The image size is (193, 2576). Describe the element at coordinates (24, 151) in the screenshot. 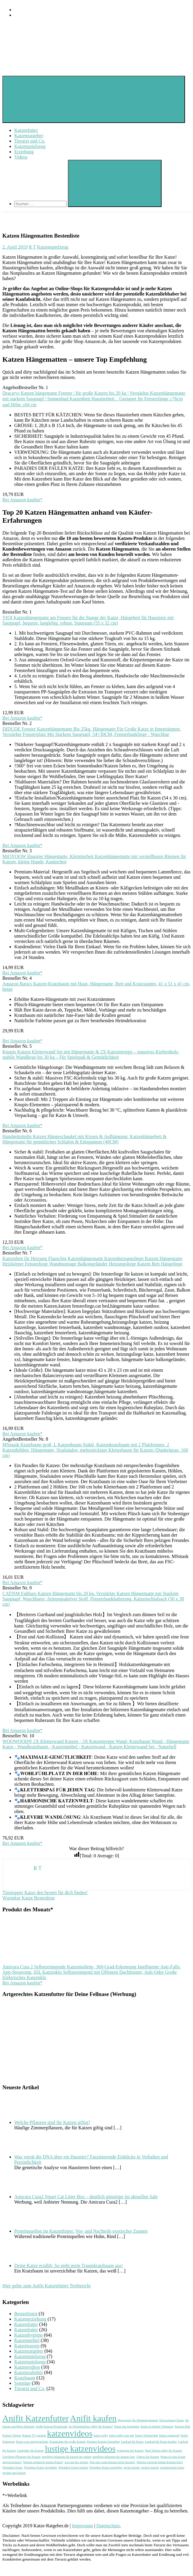

I see `Erziehung` at that location.